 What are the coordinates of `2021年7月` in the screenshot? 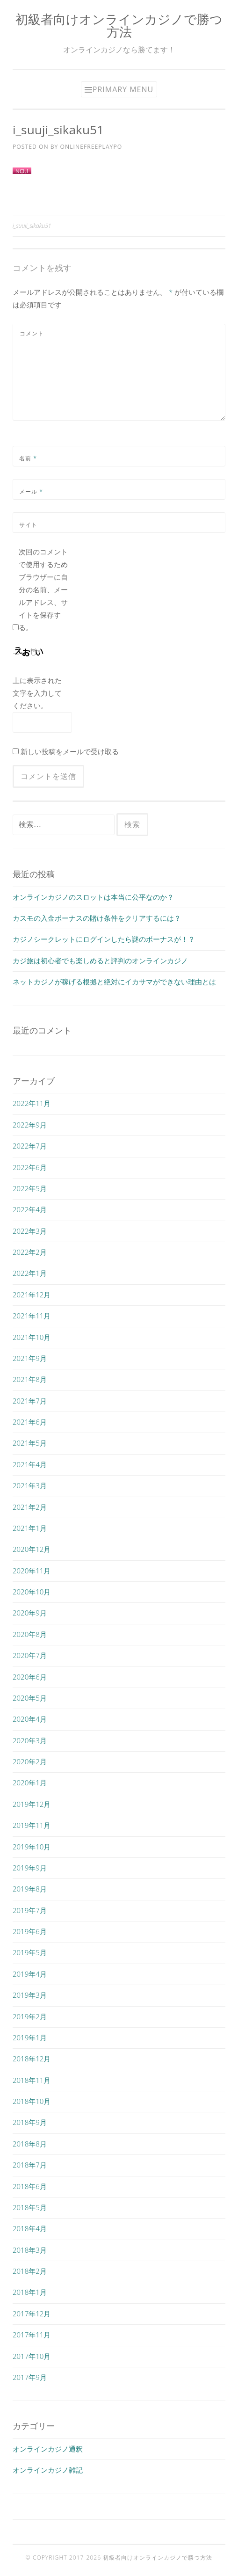 It's located at (30, 1400).